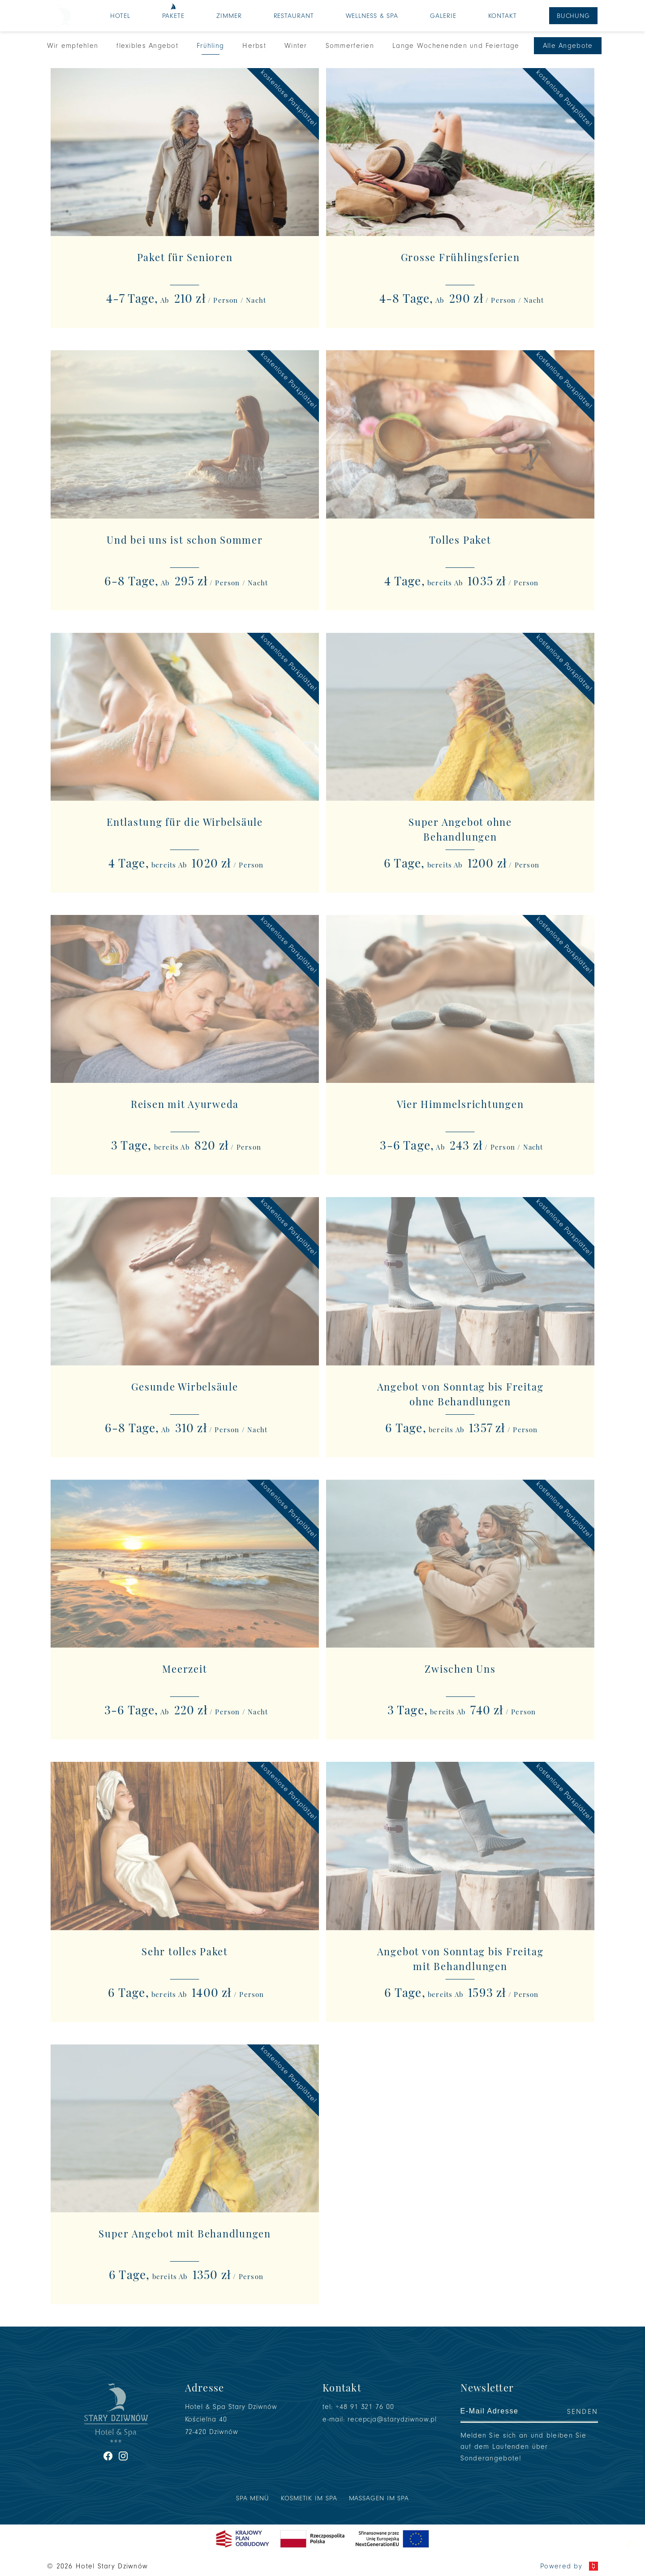 This screenshot has width=645, height=2576. I want to click on e-mail: recepcja@starydziwnow.pl, so click(379, 2419).